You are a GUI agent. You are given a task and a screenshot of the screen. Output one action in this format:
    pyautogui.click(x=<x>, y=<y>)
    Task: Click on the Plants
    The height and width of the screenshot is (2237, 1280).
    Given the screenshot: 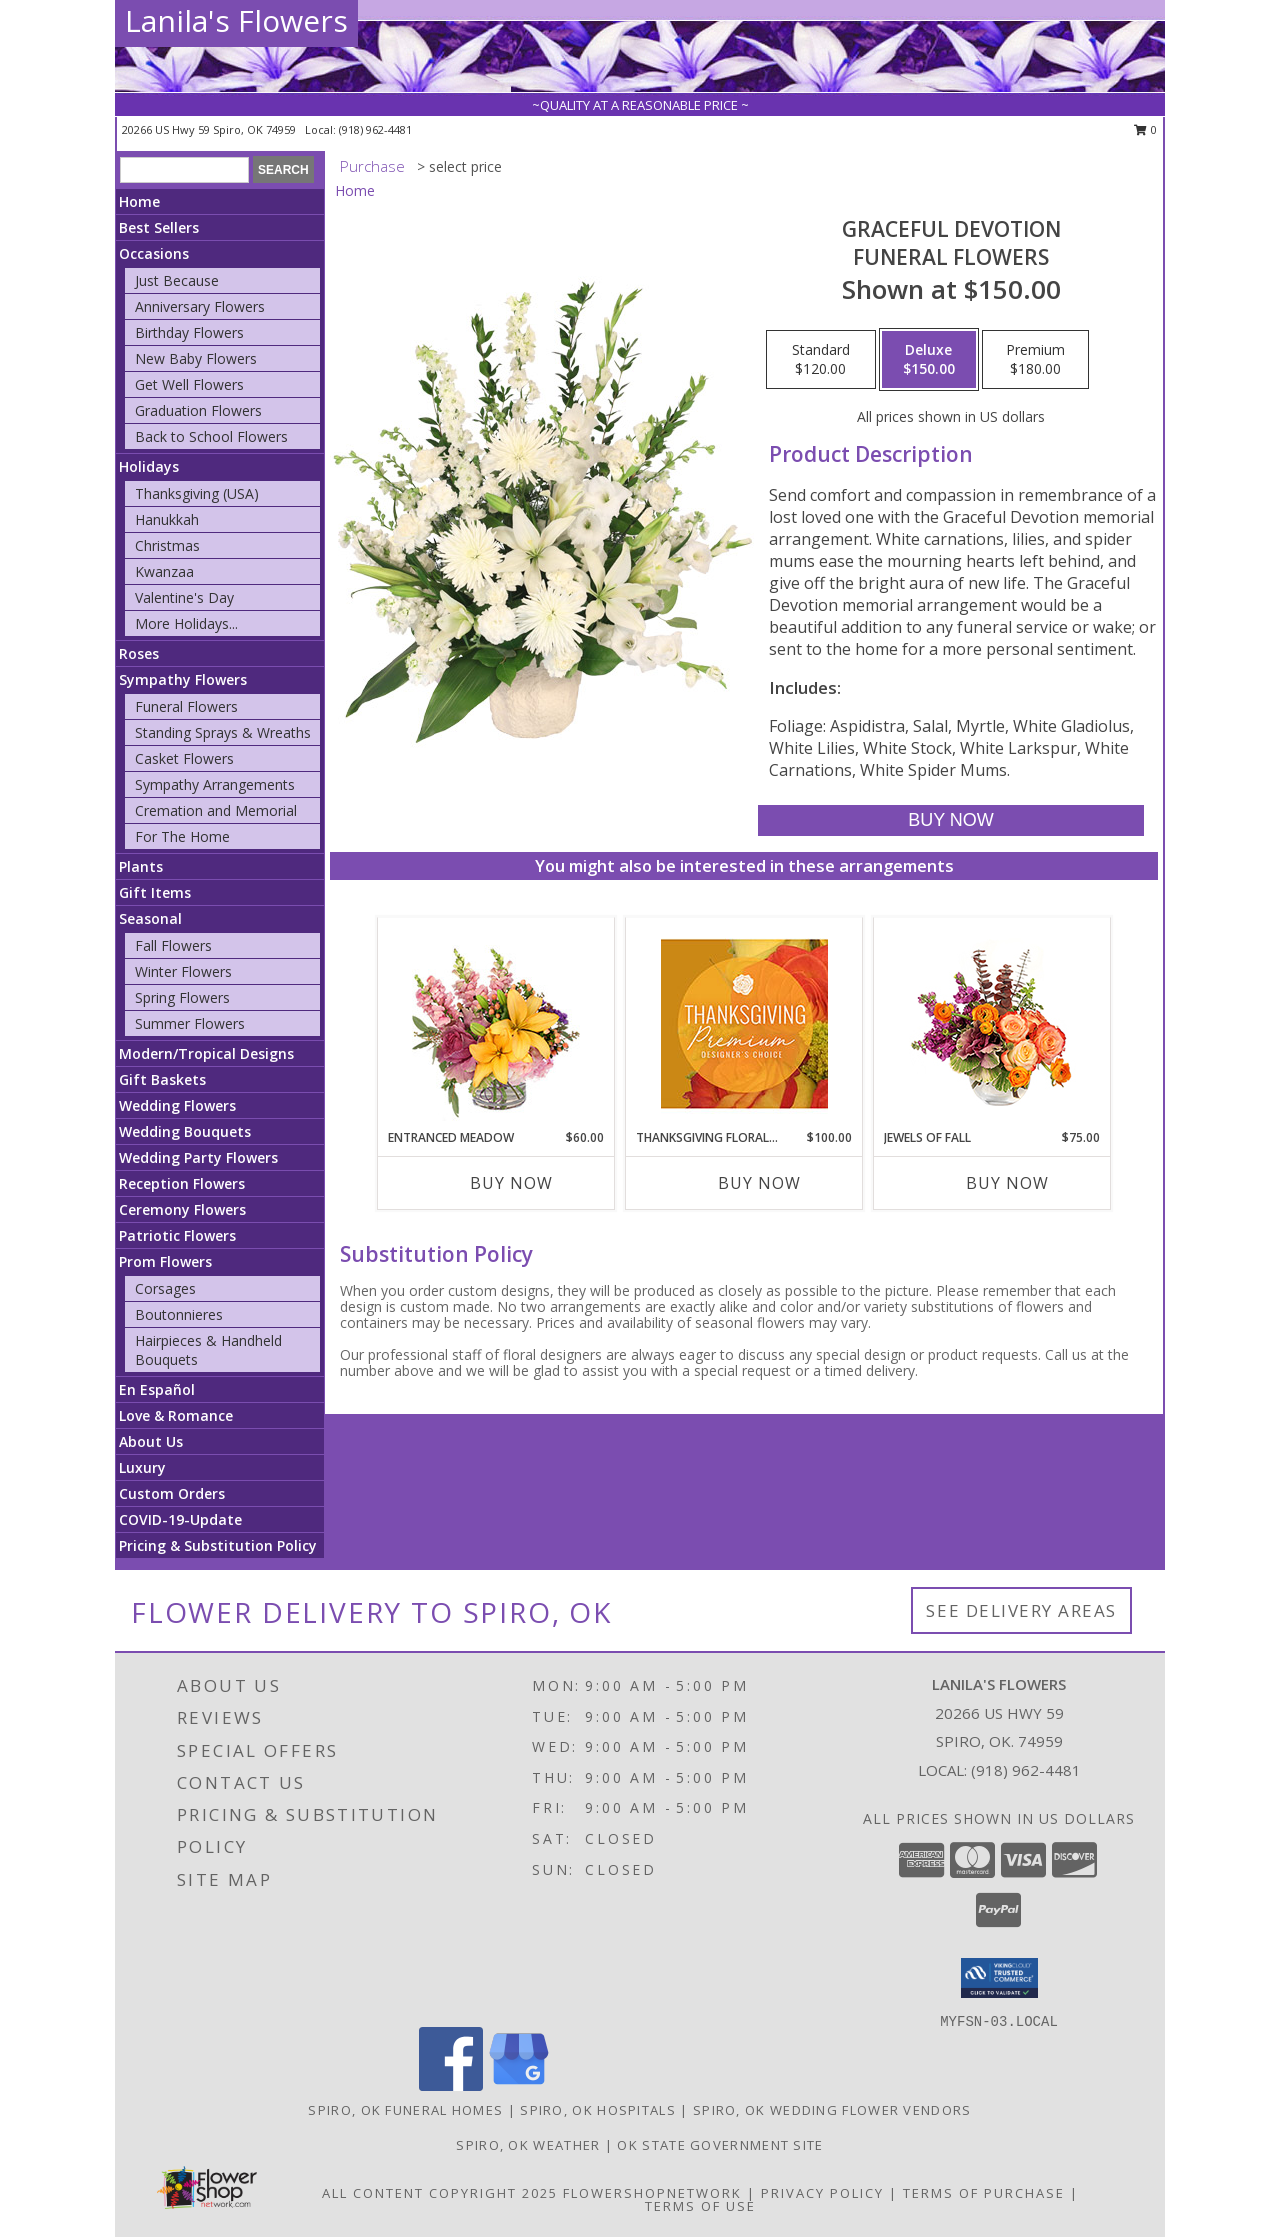 What is the action you would take?
    pyautogui.click(x=141, y=866)
    